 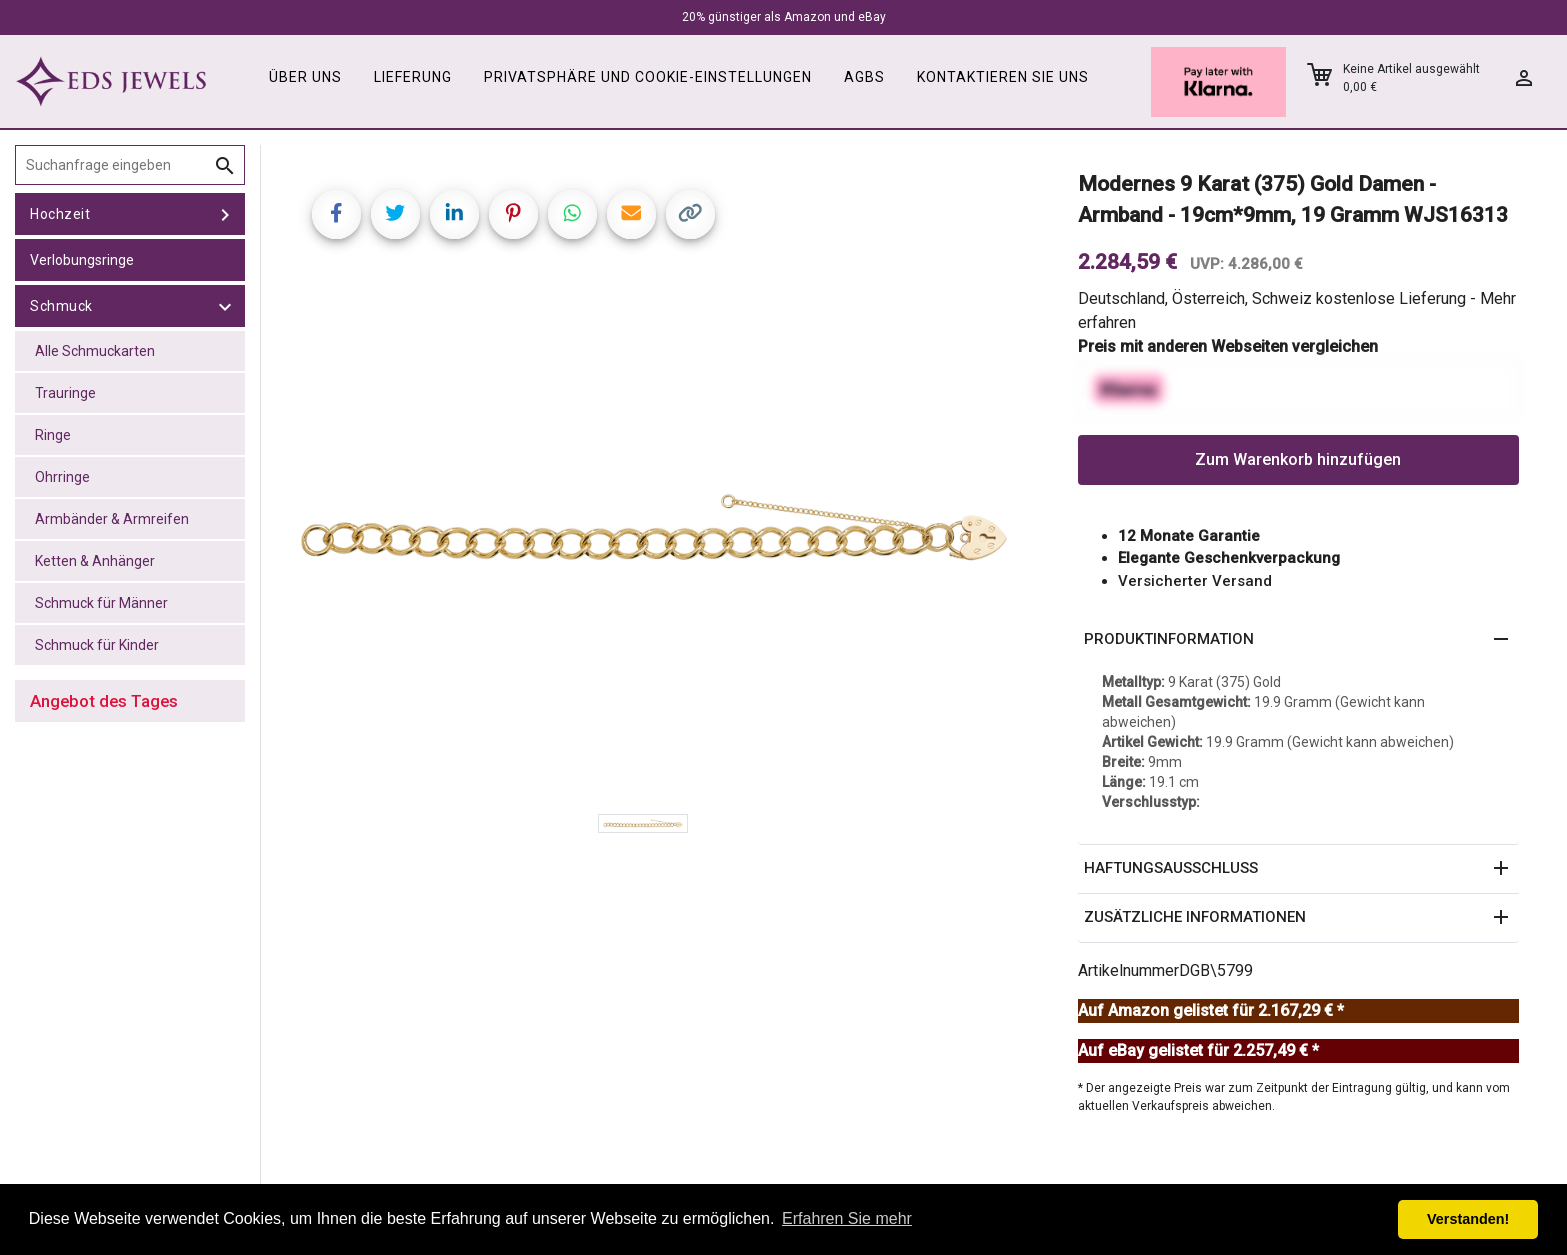 I want to click on [Copy link], so click(x=690, y=214).